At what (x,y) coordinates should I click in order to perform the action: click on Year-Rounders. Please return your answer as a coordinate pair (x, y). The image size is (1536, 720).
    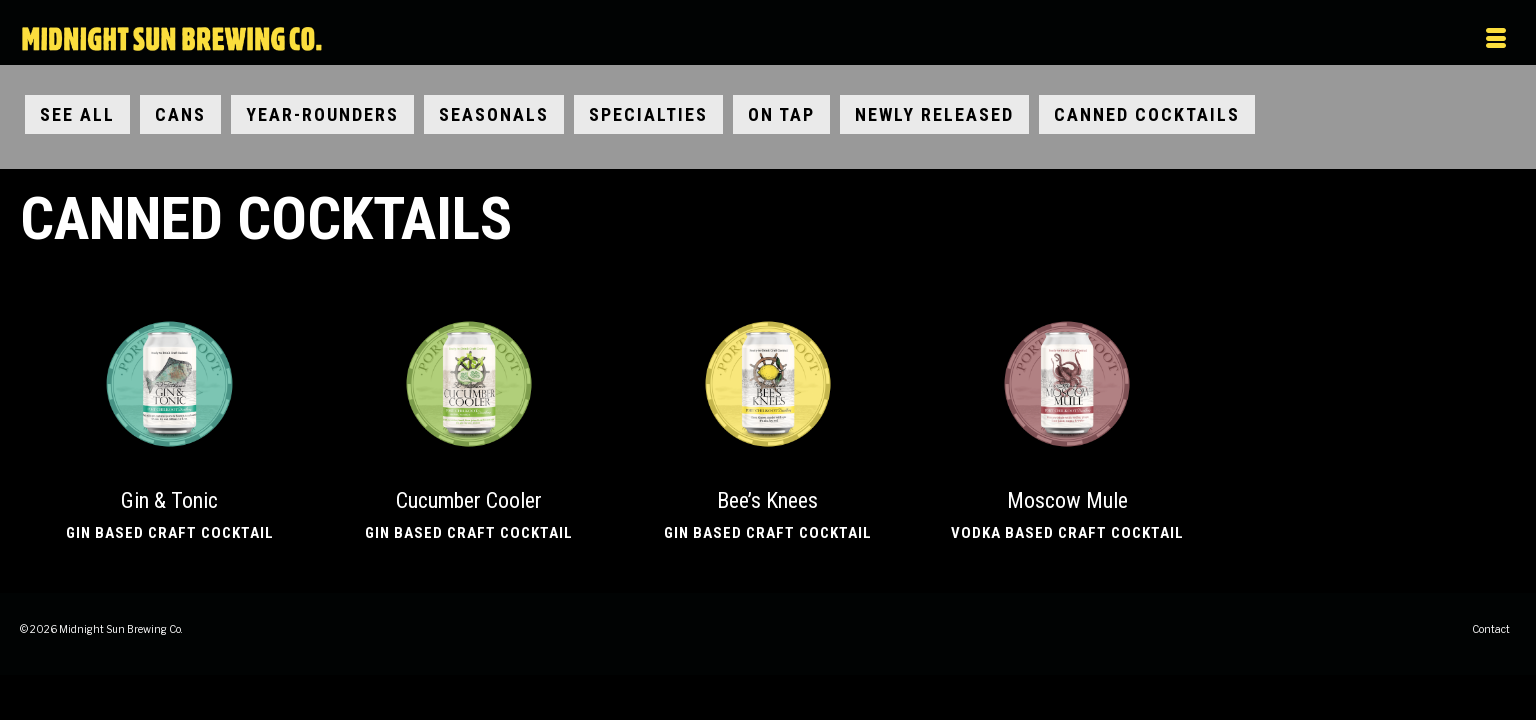
    Looking at the image, I should click on (322, 117).